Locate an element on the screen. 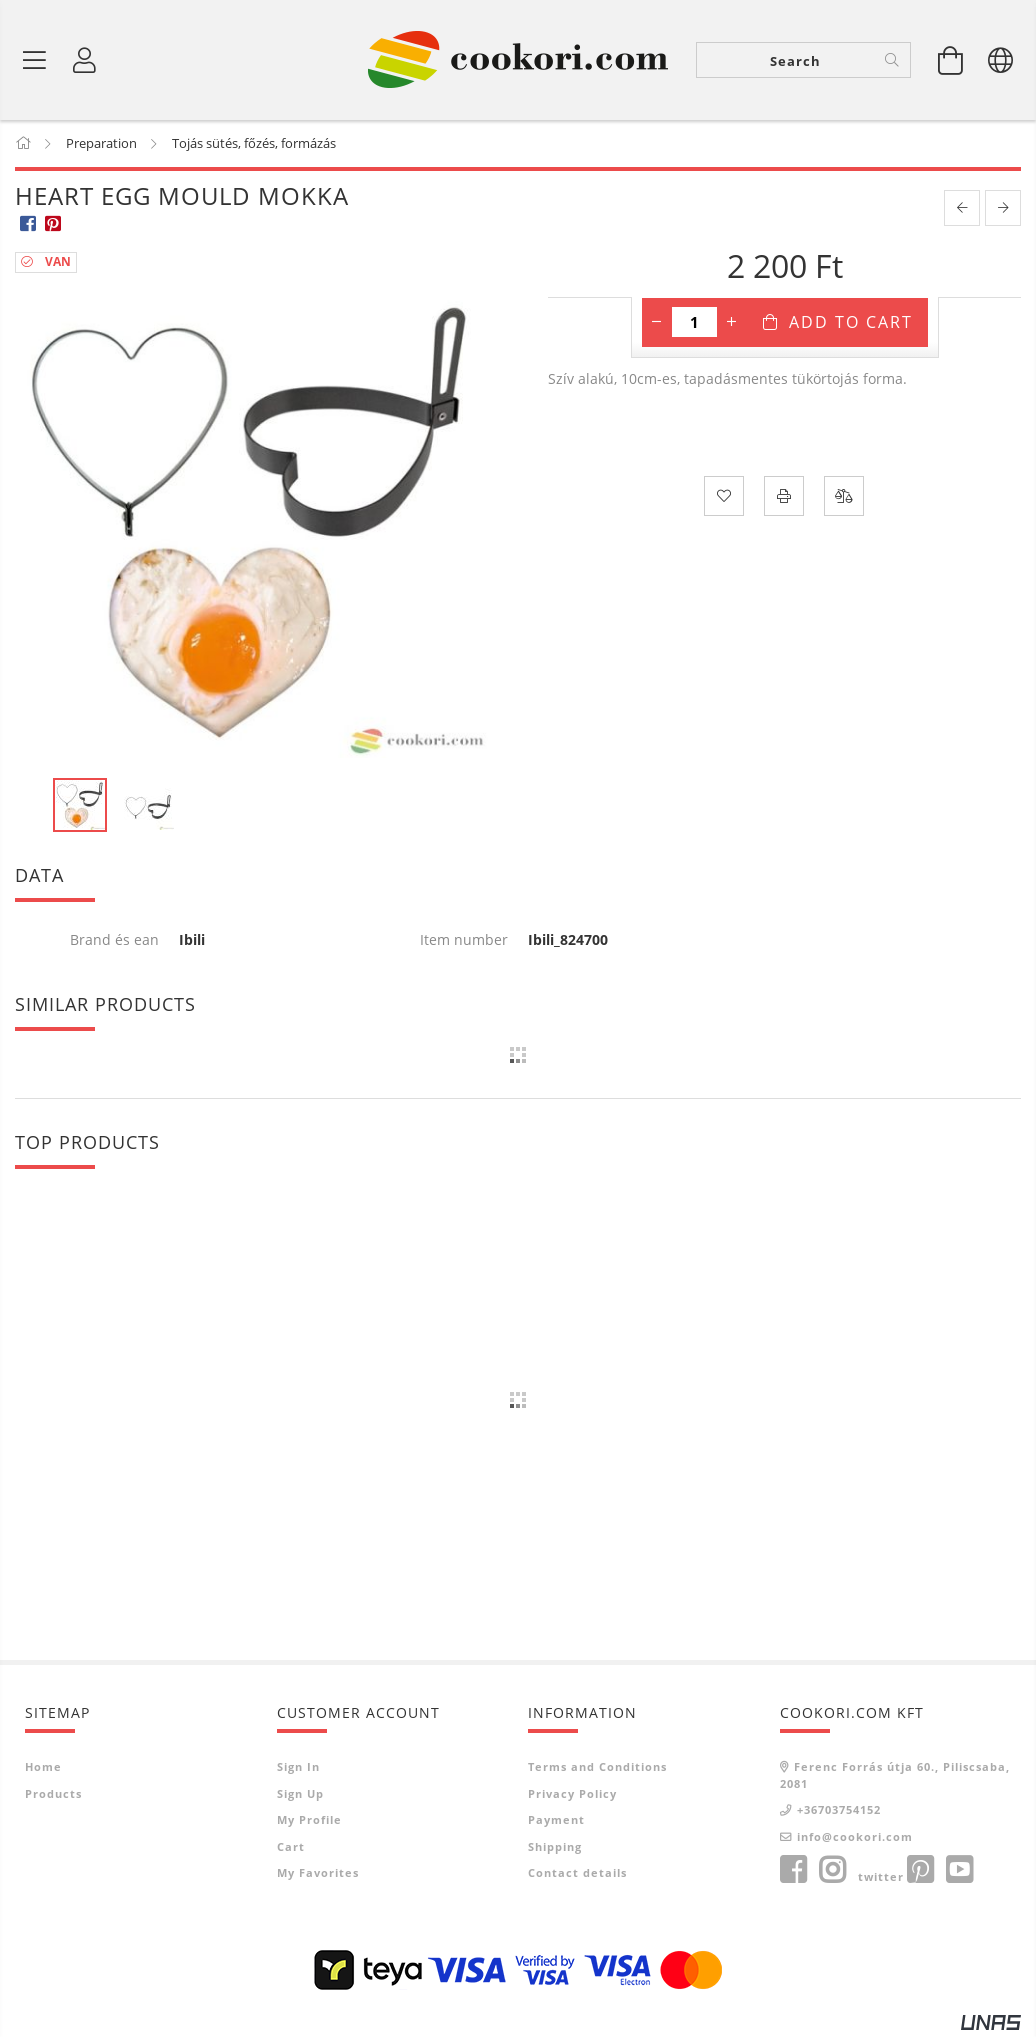  Add to Cart is located at coordinates (851, 324).